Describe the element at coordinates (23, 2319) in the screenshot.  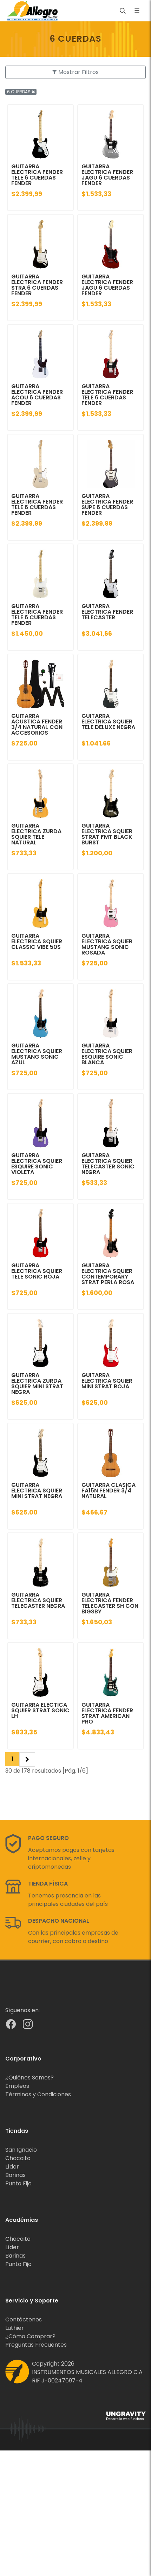
I see `Contáctenos` at that location.